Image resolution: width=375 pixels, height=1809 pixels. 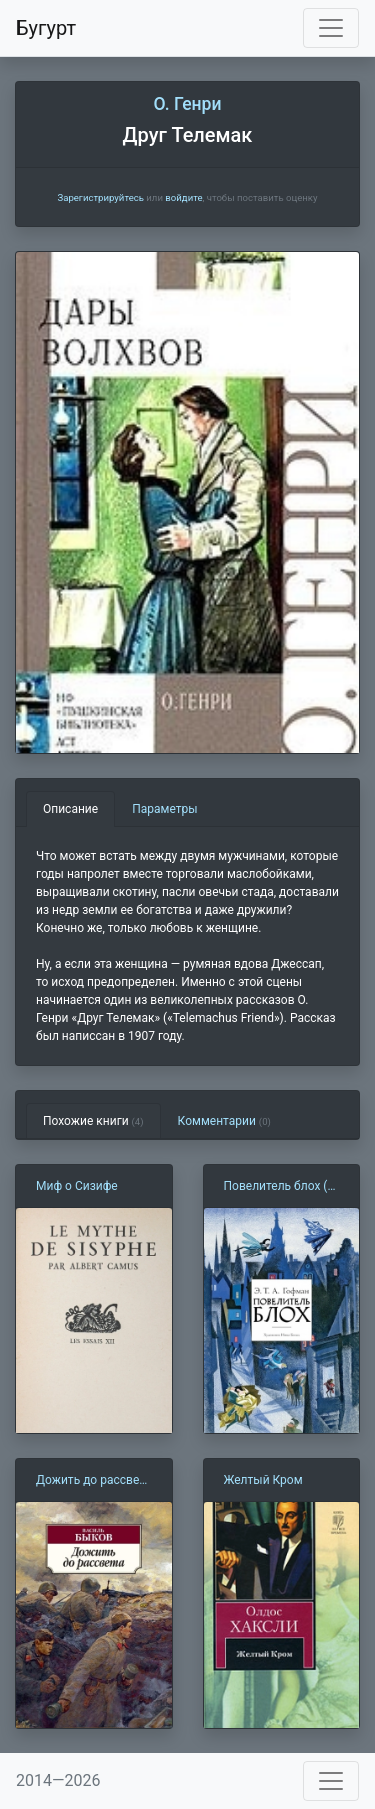 What do you see at coordinates (224, 1121) in the screenshot?
I see `Комментарии [tab]` at bounding box center [224, 1121].